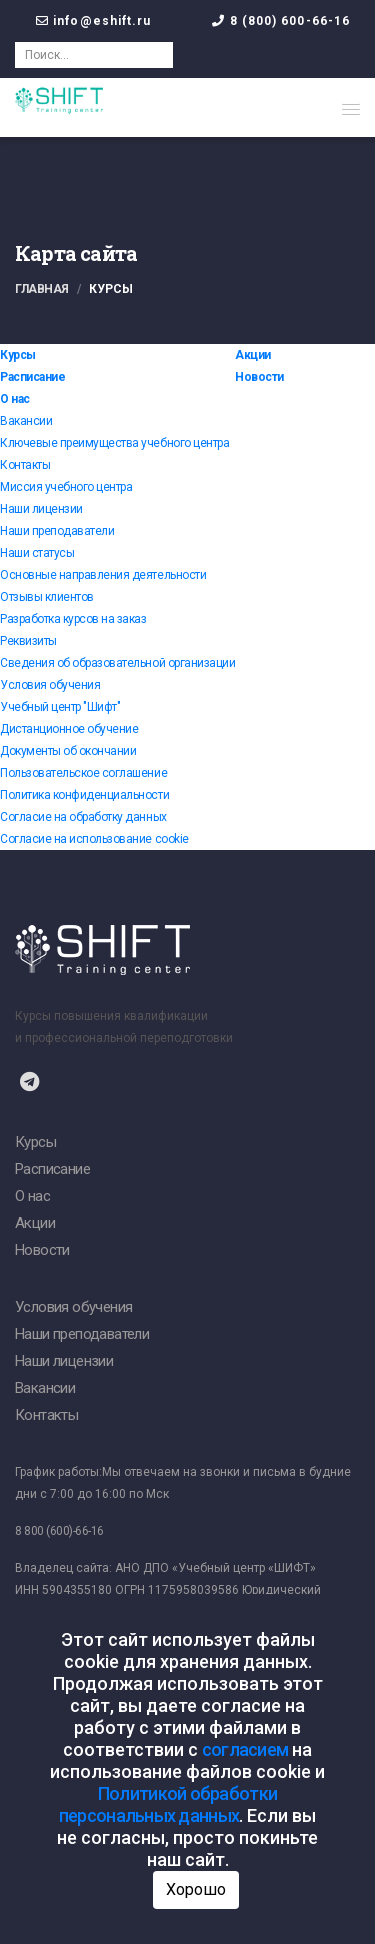 This screenshot has width=375, height=1944. What do you see at coordinates (68, 751) in the screenshot?
I see `Документы об окончании` at bounding box center [68, 751].